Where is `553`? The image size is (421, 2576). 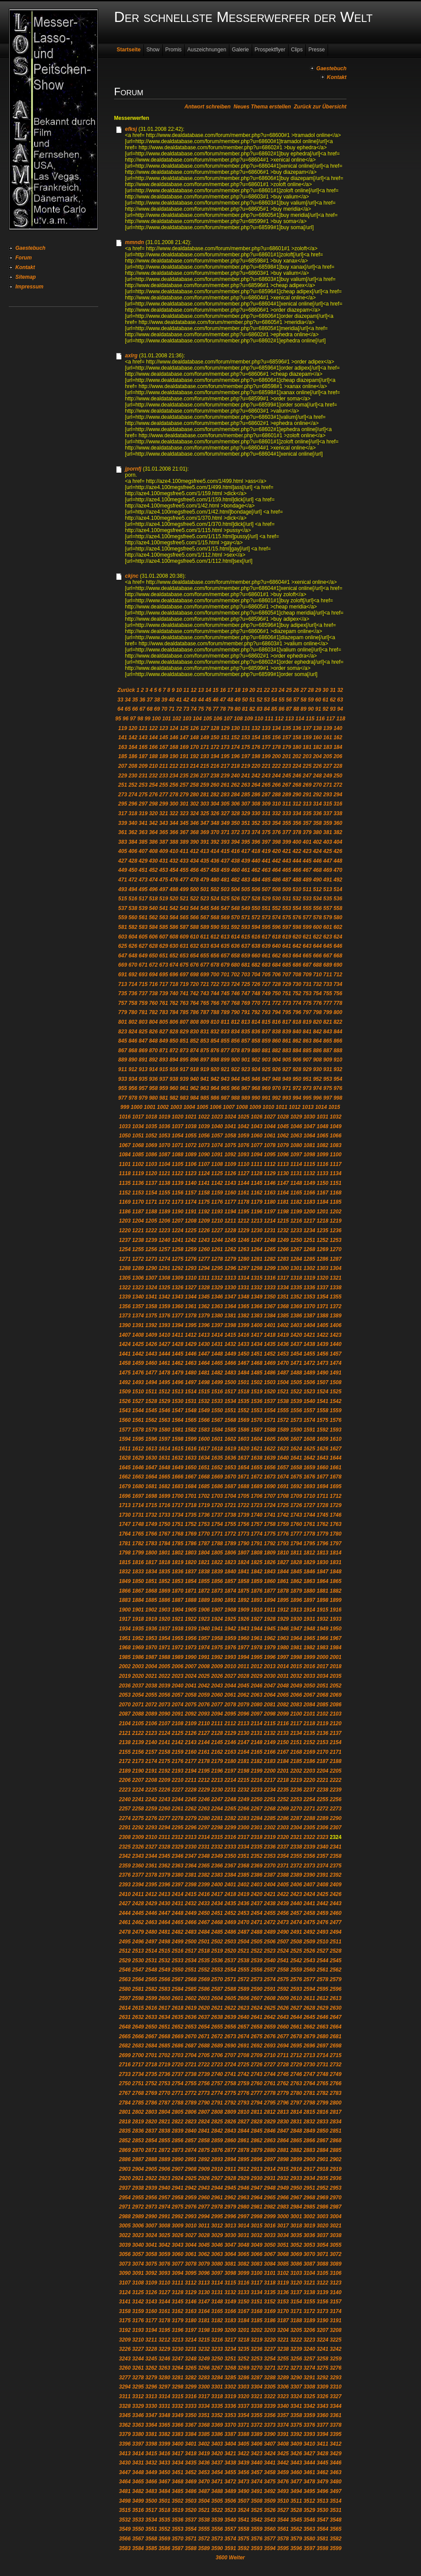 553 is located at coordinates (286, 908).